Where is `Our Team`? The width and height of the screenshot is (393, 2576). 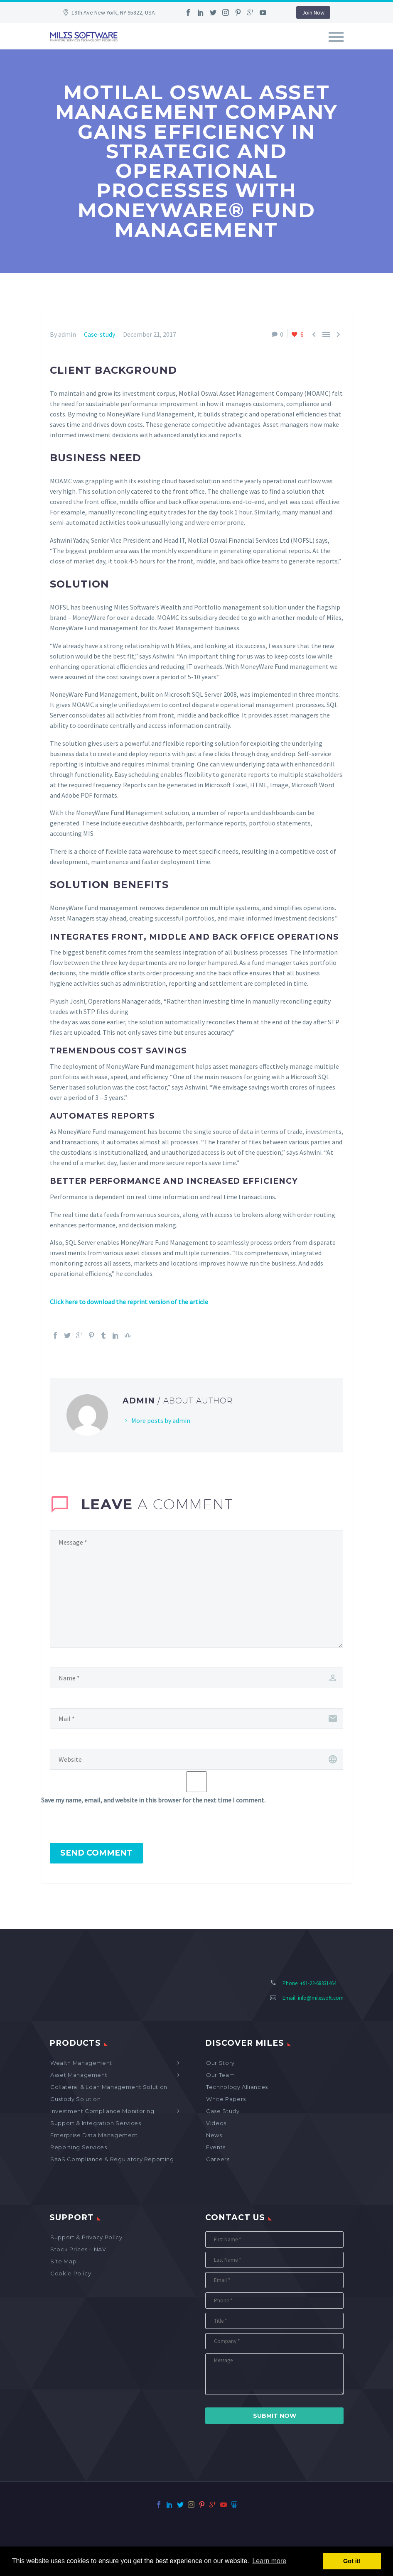
Our Team is located at coordinates (220, 2075).